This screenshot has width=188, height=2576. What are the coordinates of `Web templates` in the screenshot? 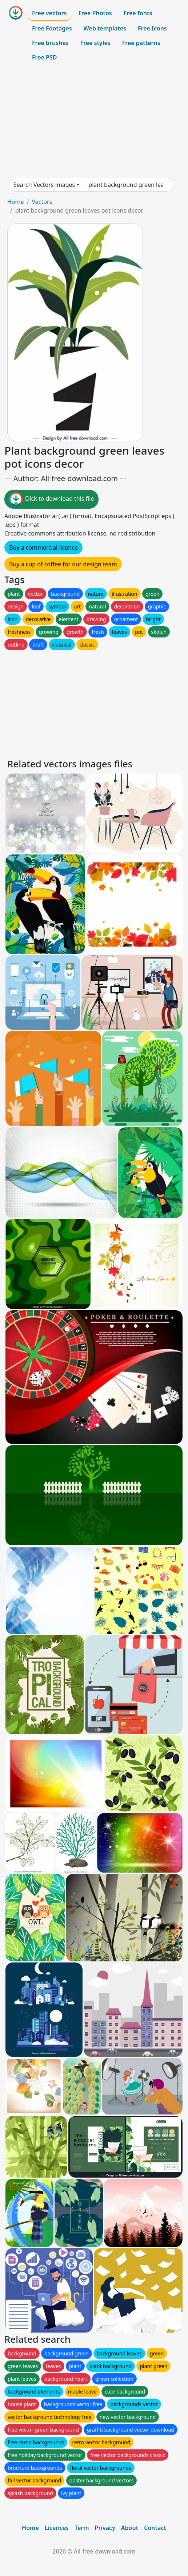 It's located at (105, 28).